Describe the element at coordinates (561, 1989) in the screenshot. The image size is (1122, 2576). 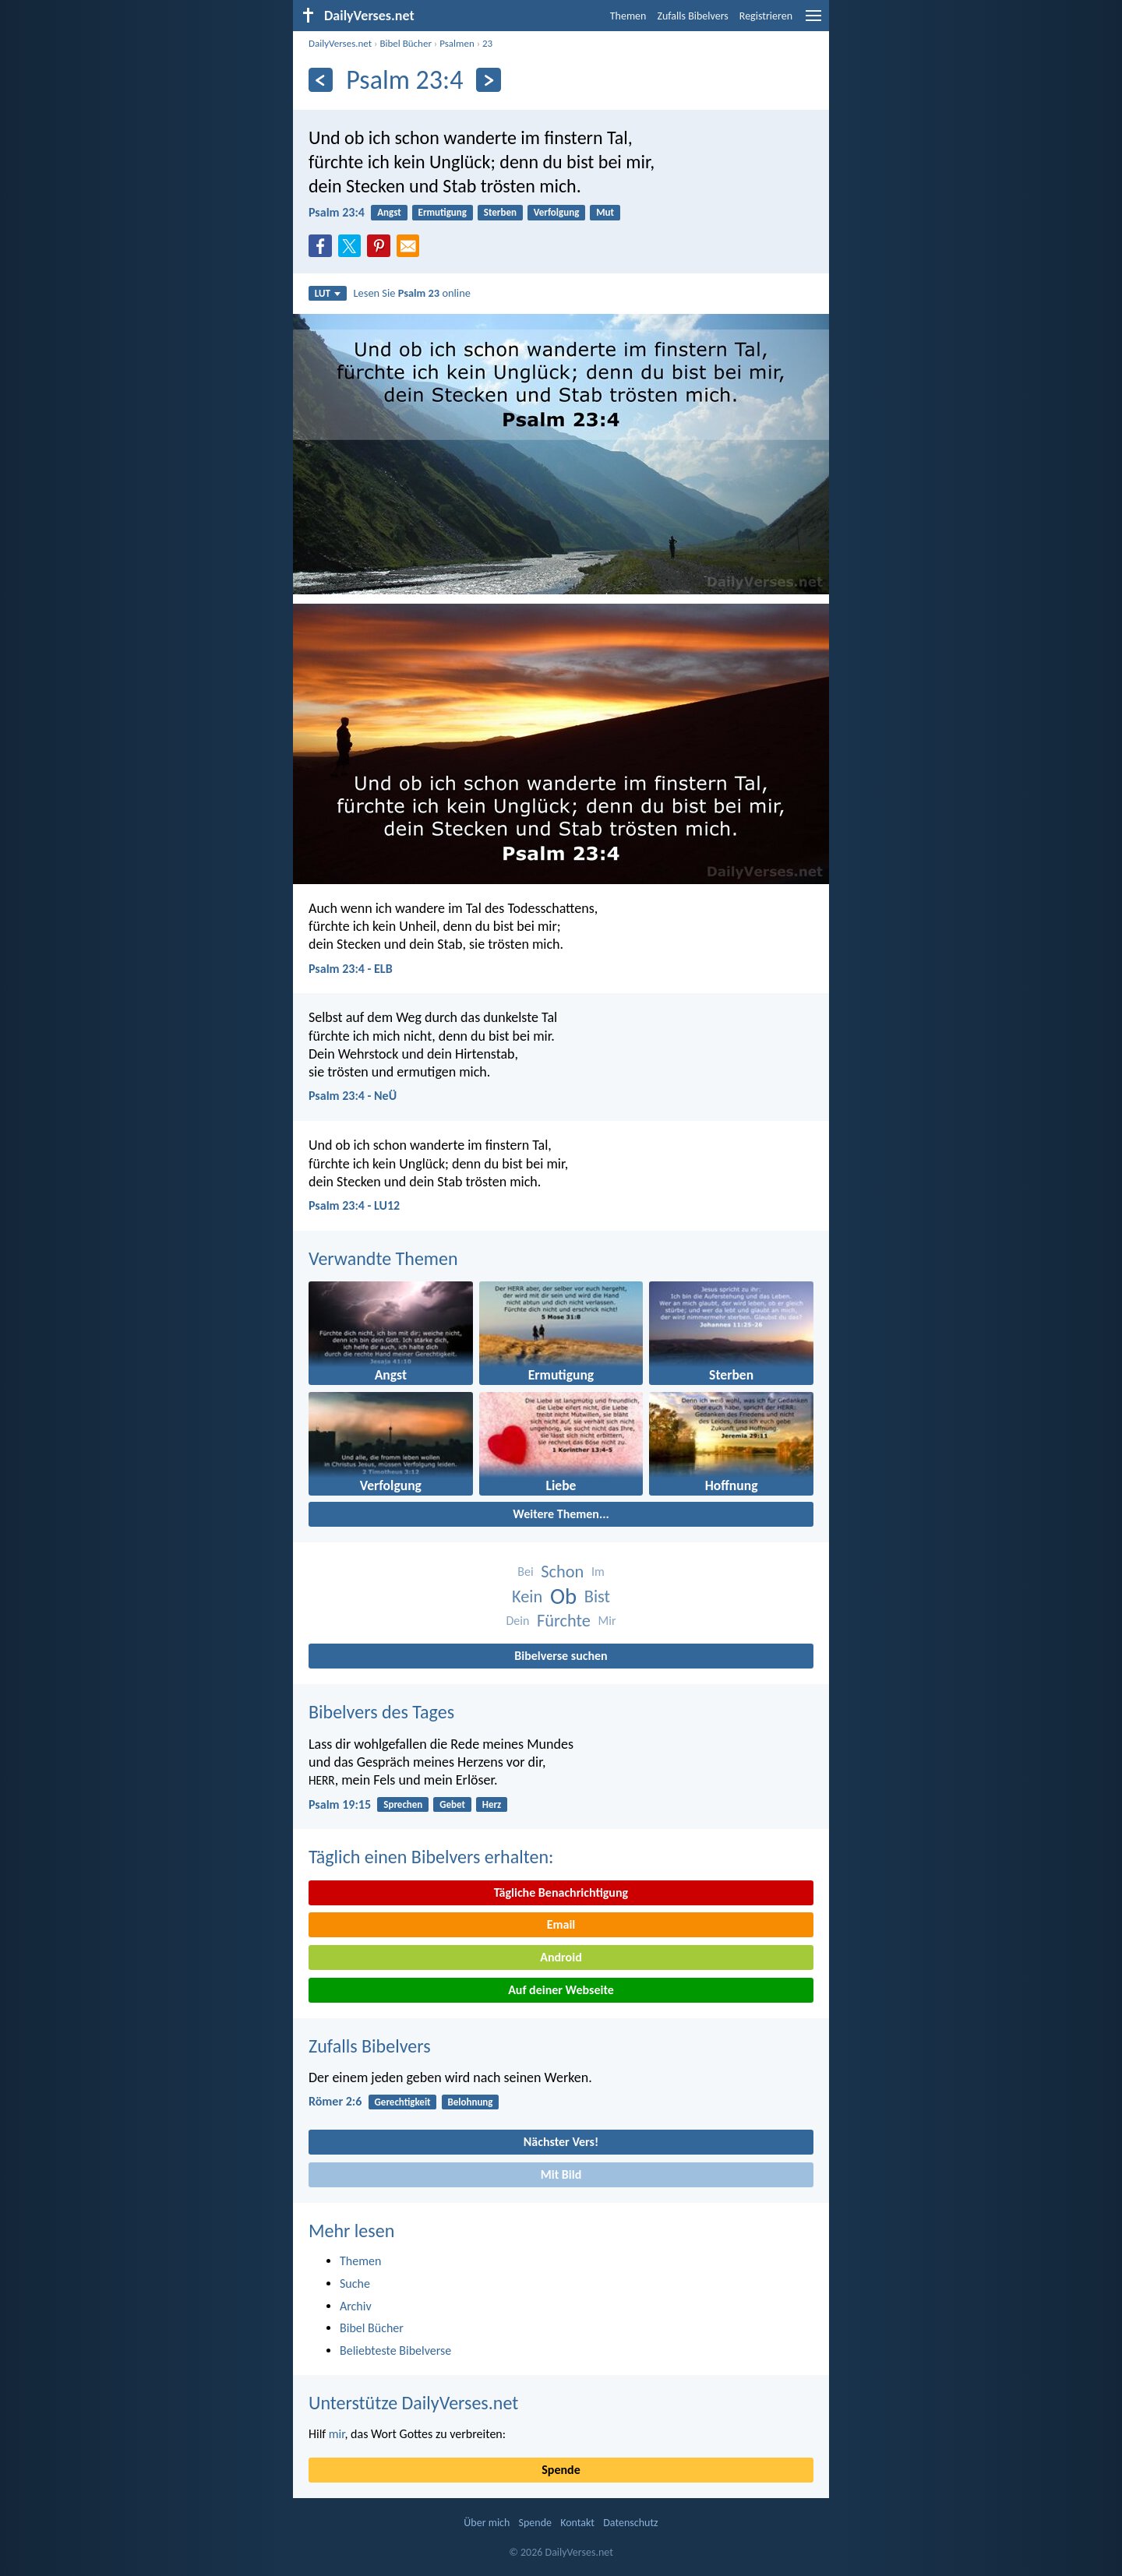
I see `Auf deiner Webseite` at that location.